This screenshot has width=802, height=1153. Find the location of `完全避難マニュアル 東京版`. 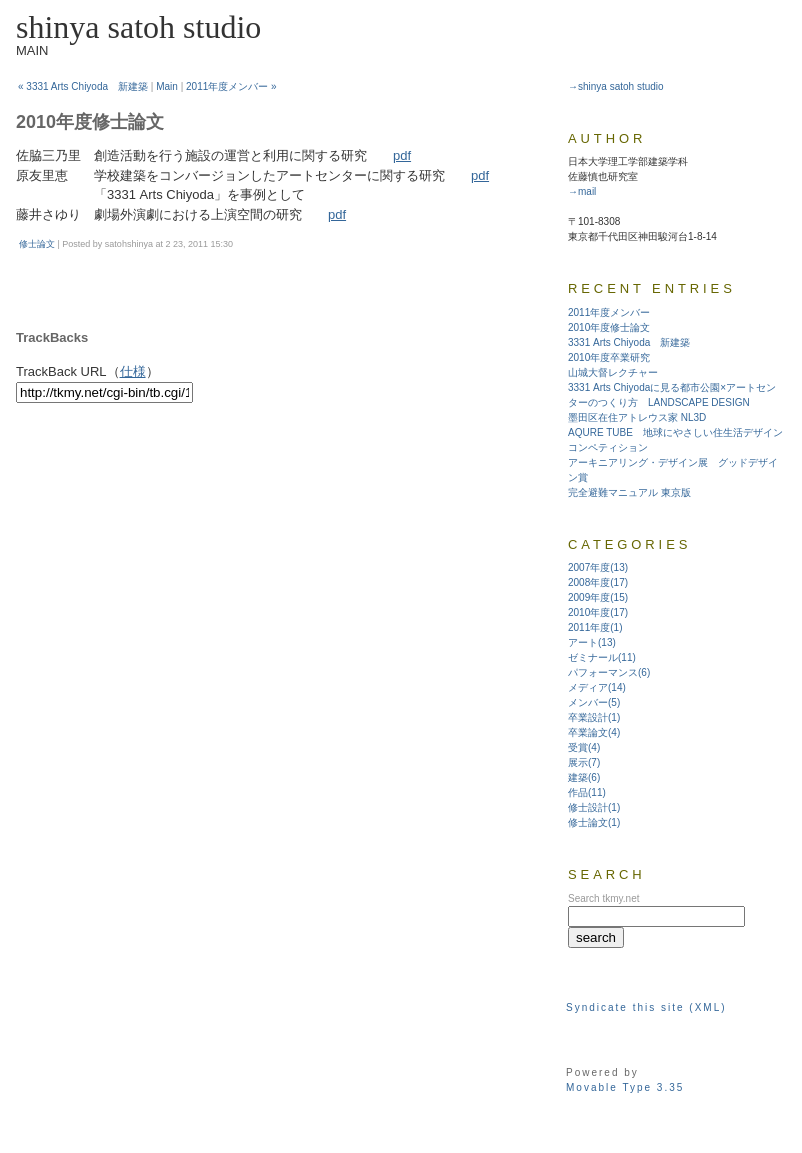

完全避難マニュアル 東京版 is located at coordinates (629, 492).